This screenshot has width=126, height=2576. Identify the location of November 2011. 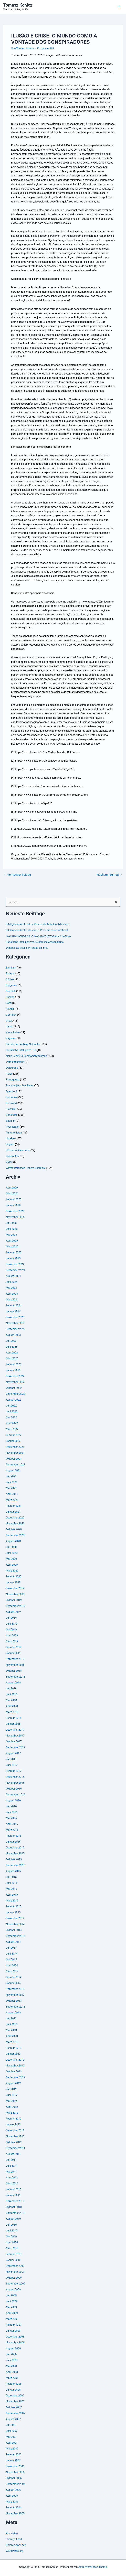
(15, 2136).